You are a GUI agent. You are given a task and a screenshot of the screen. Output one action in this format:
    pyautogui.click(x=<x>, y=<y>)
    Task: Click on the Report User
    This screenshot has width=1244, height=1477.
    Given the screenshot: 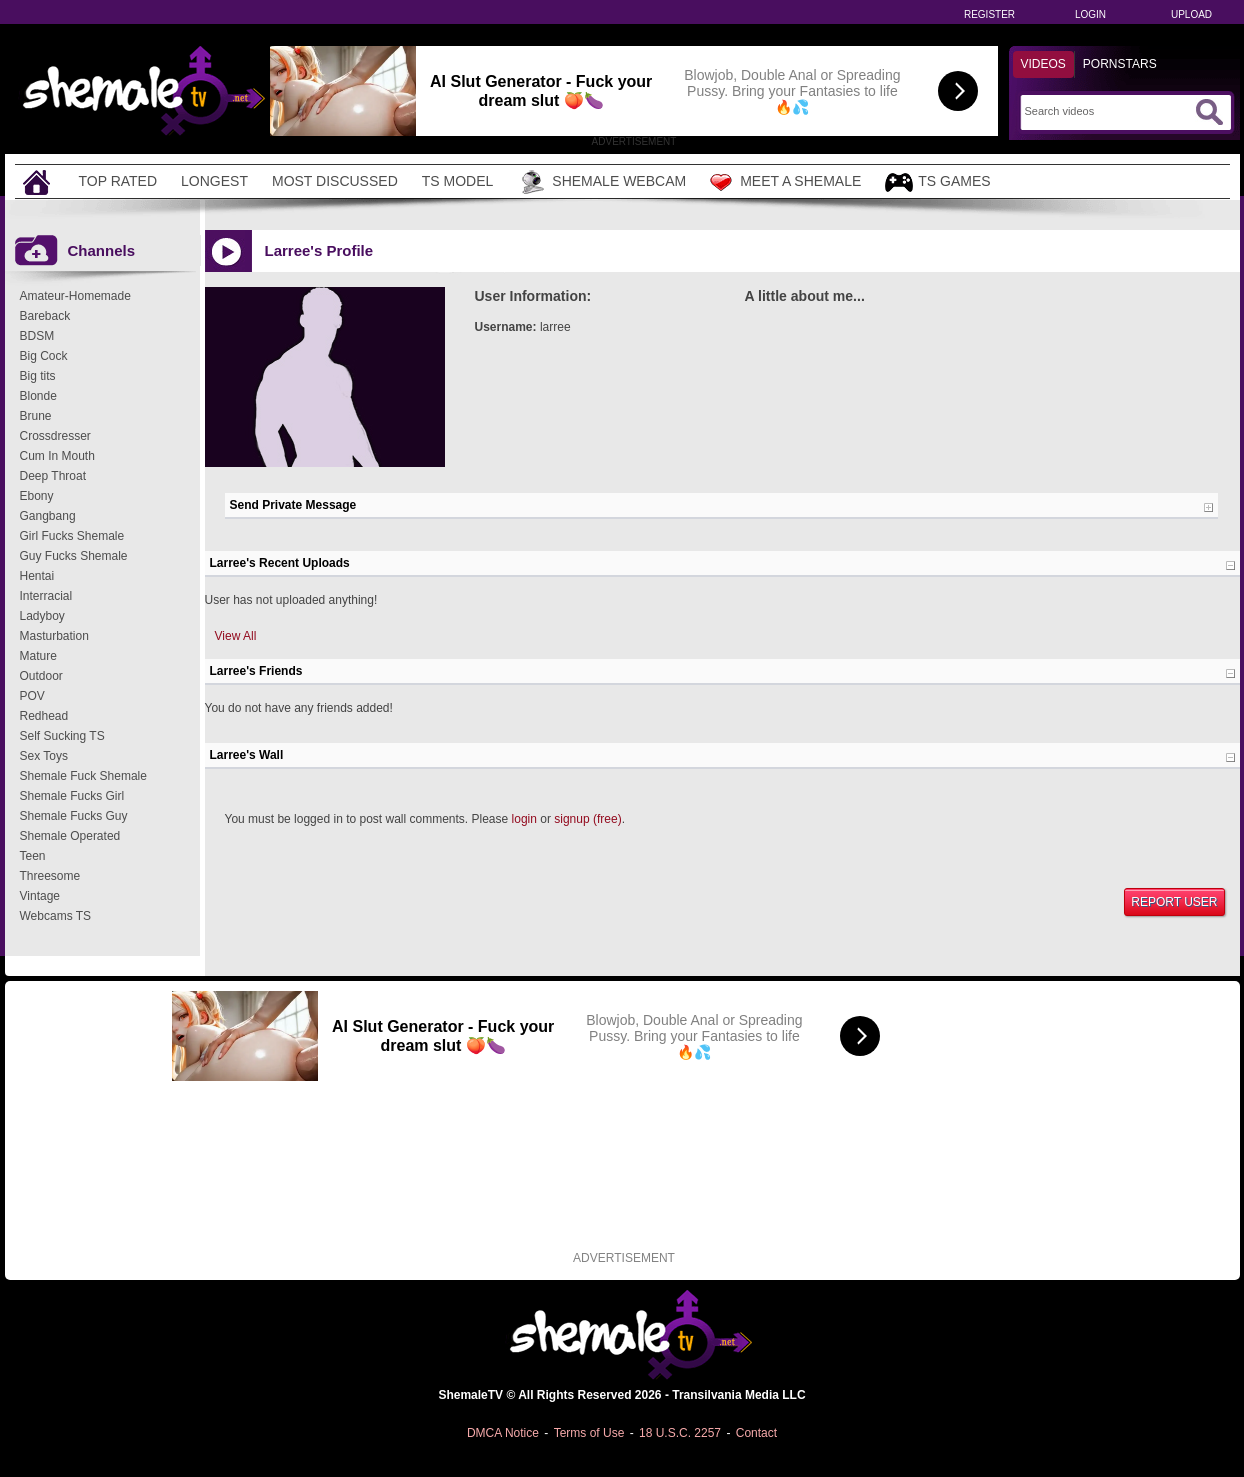 What is the action you would take?
    pyautogui.click(x=1174, y=902)
    